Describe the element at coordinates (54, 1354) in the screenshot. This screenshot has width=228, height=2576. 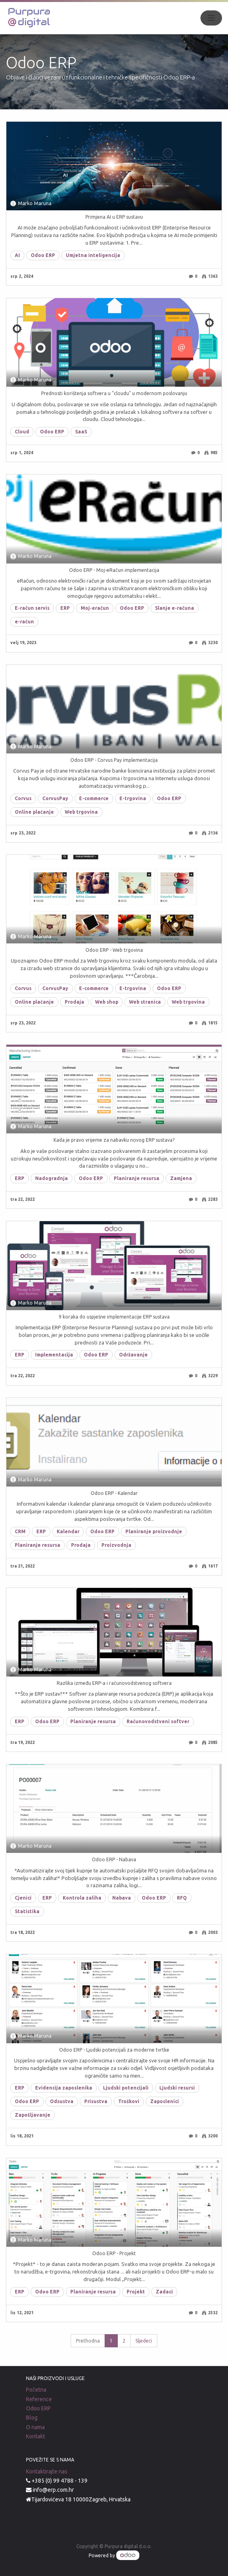
I see `Implementacija` at that location.